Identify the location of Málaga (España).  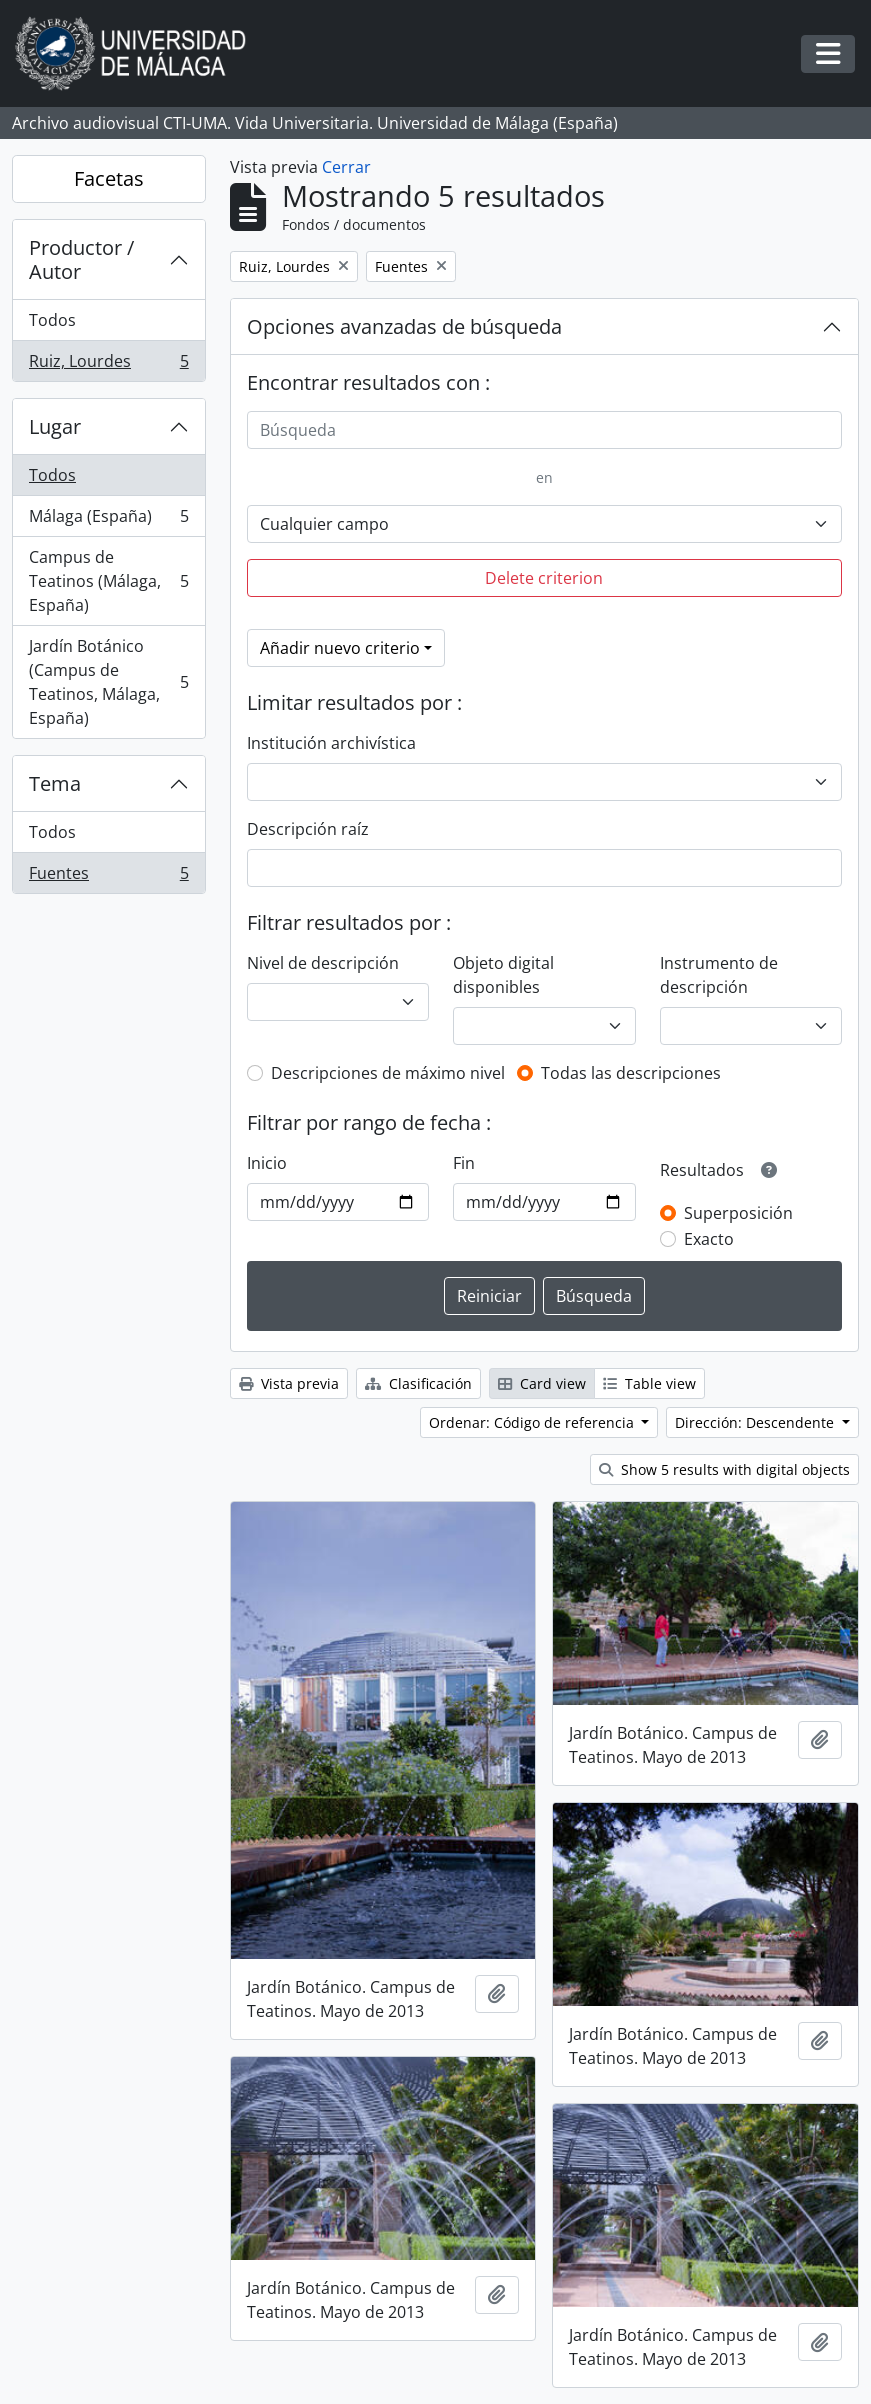
(108, 520).